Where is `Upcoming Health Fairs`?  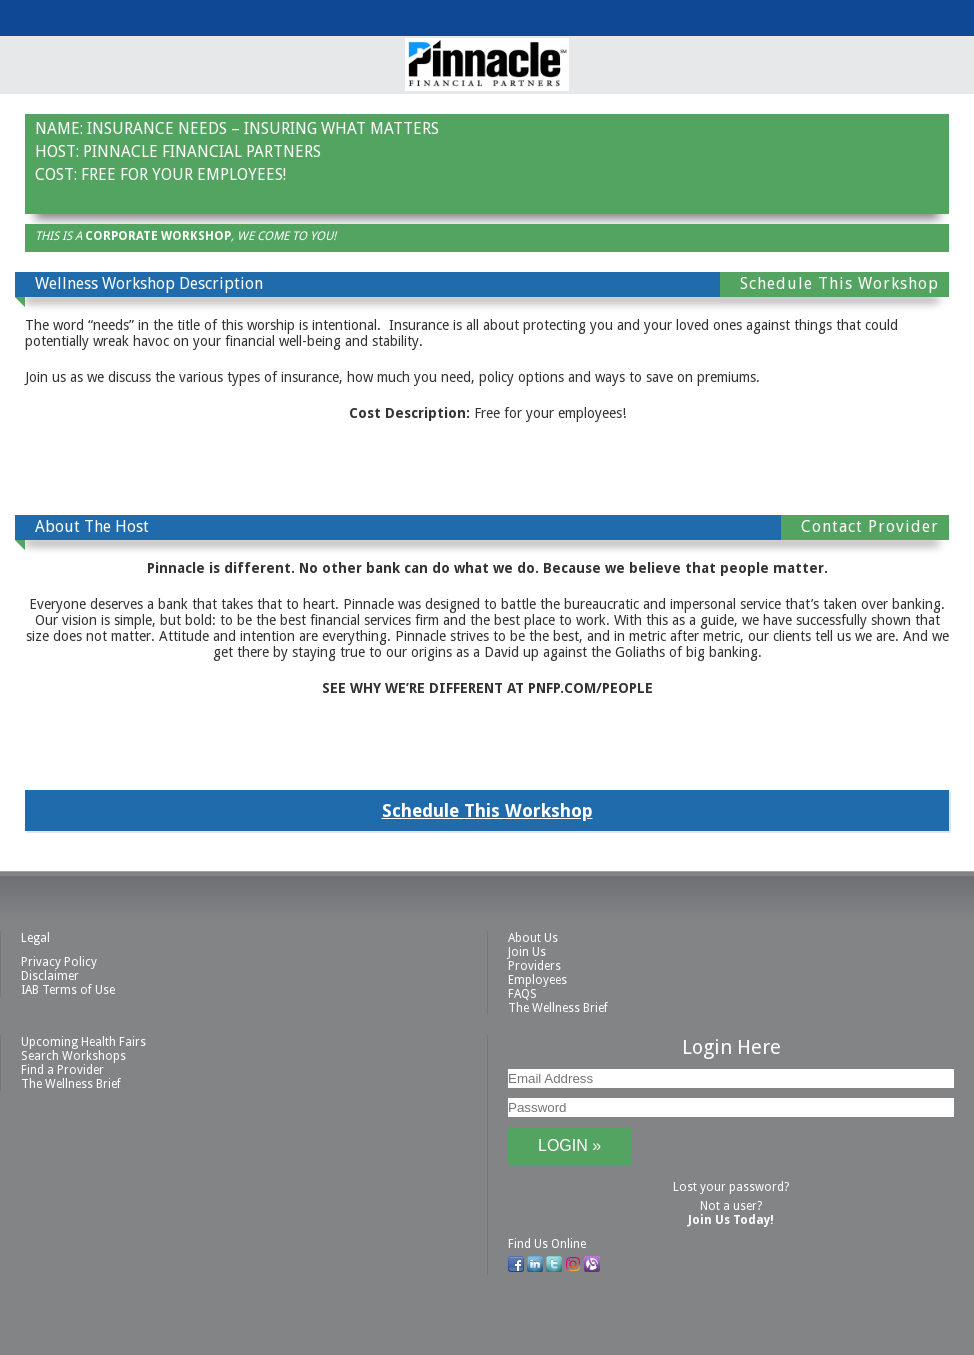 Upcoming Health Fairs is located at coordinates (83, 1042).